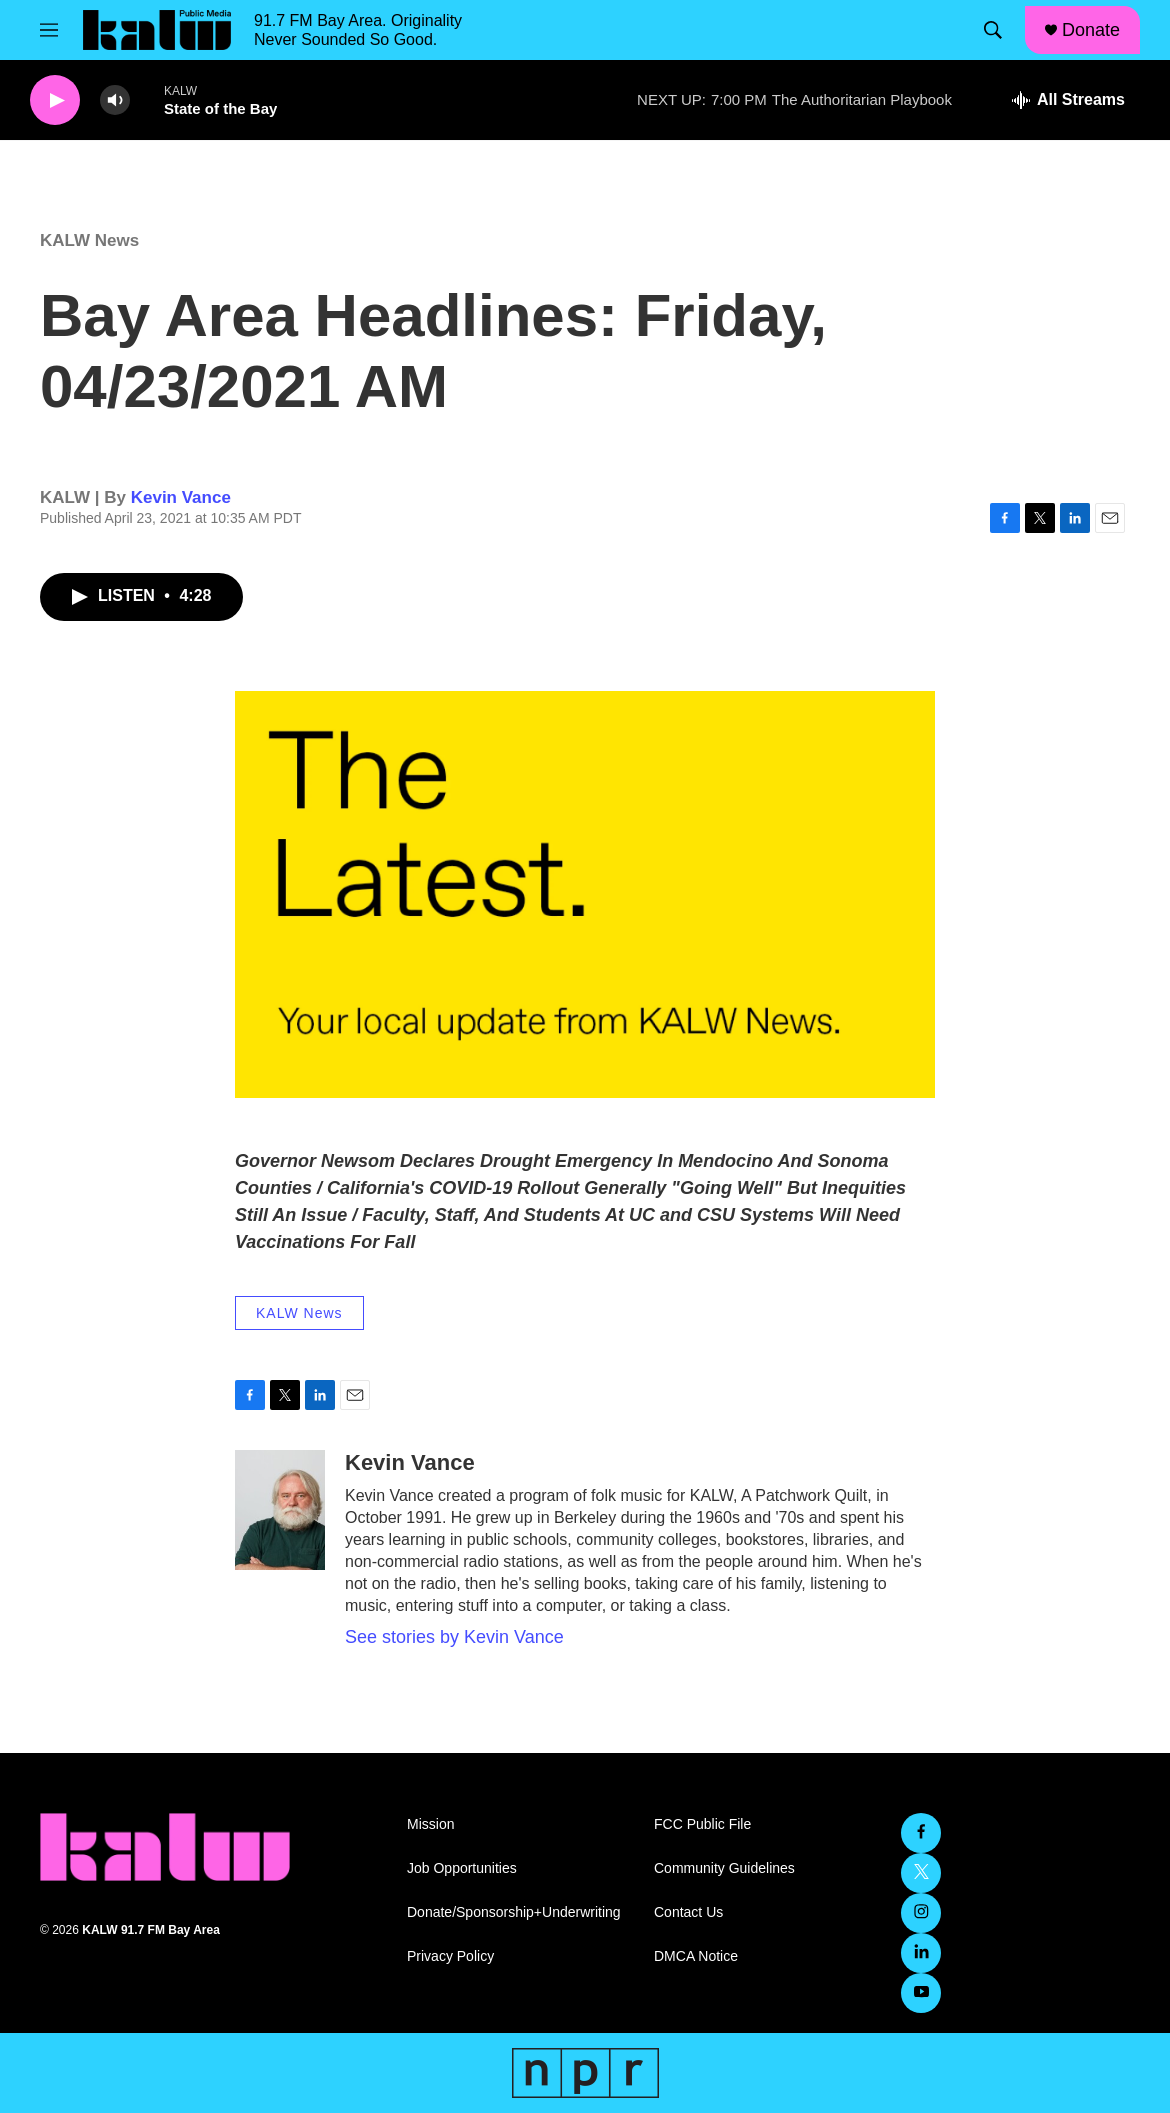 The image size is (1170, 2113). Describe the element at coordinates (430, 1824) in the screenshot. I see `Mission` at that location.